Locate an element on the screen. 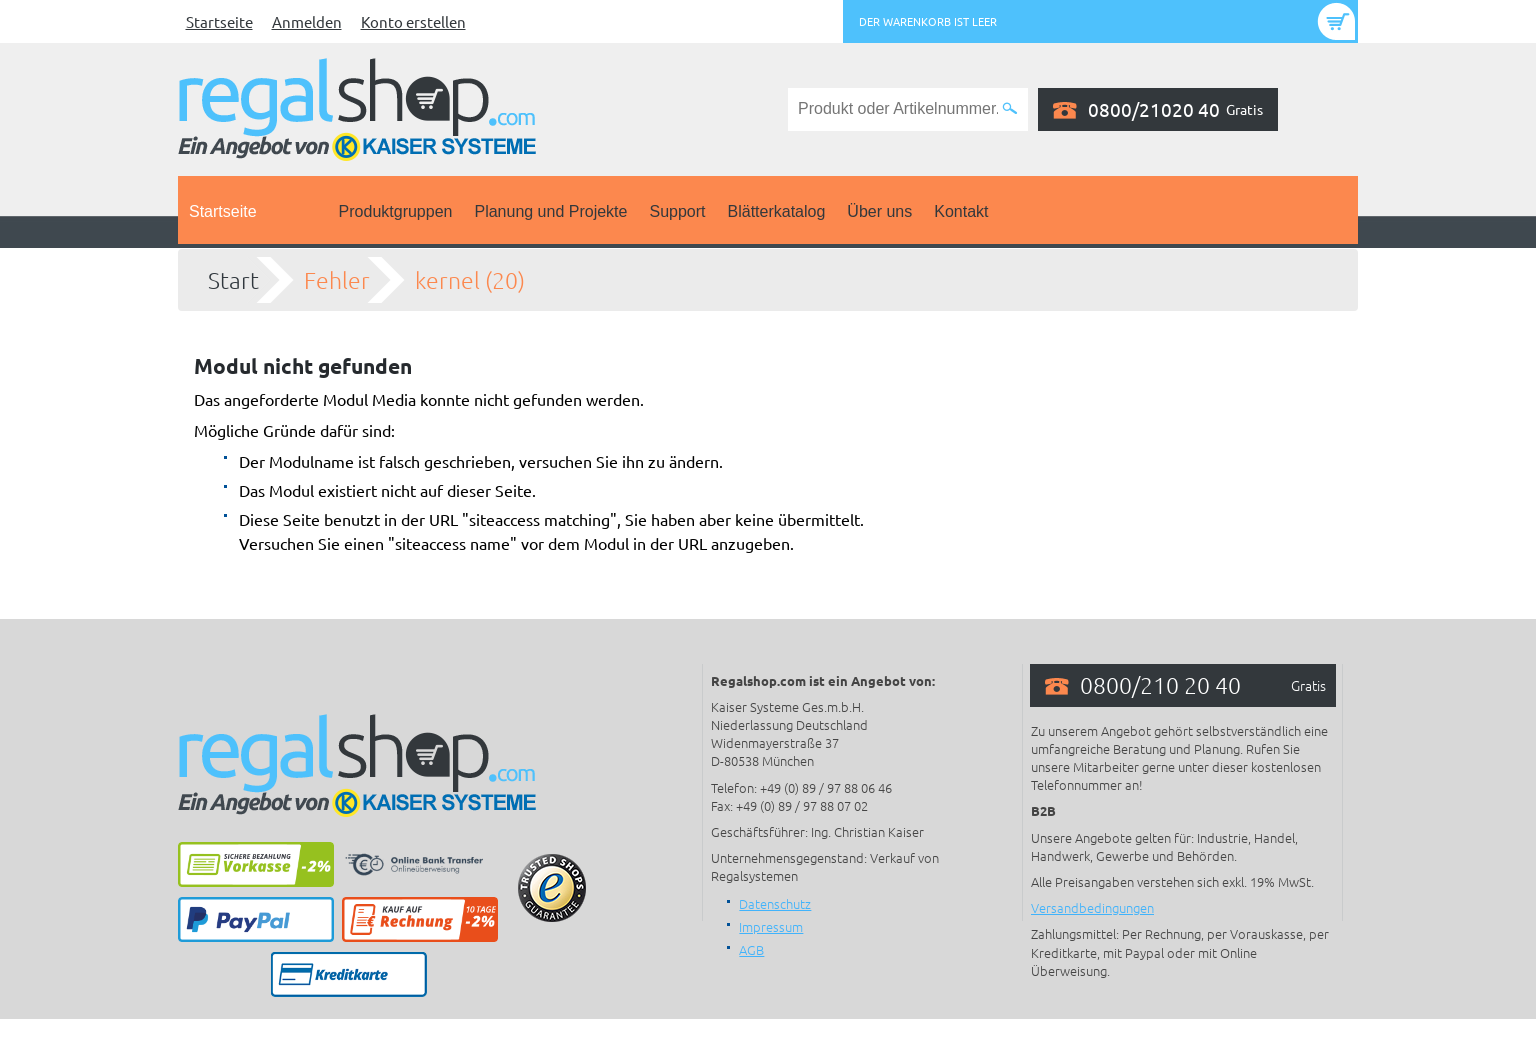 The width and height of the screenshot is (1536, 1060). Versandbedingungen is located at coordinates (1092, 907).